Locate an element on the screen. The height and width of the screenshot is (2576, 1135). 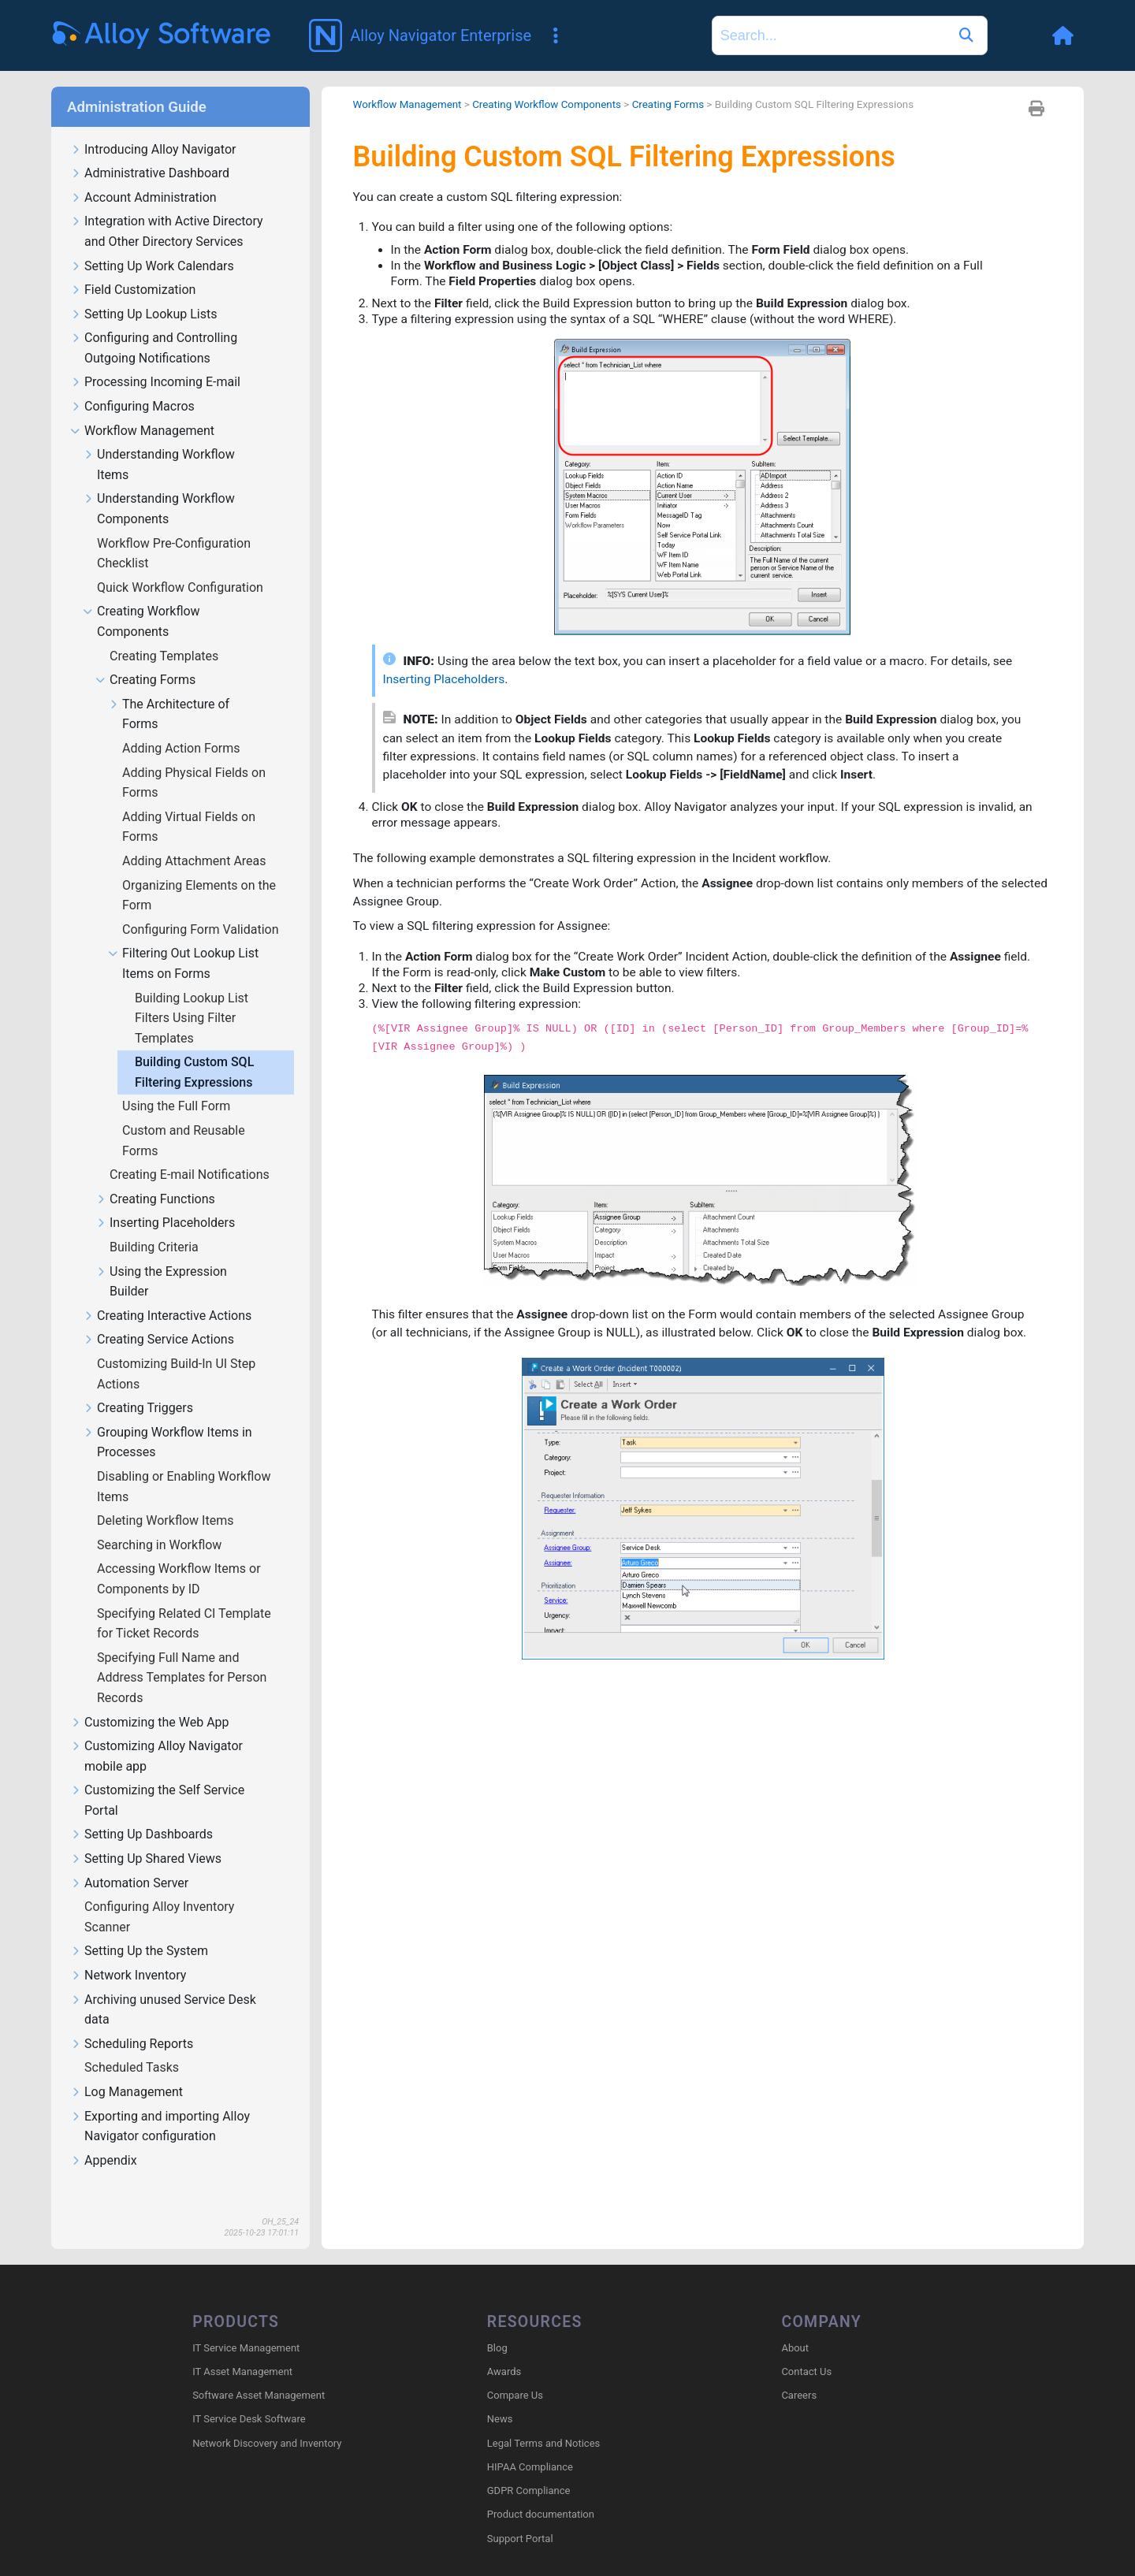
Configuring Alloy Inventory Scanner is located at coordinates (159, 1894).